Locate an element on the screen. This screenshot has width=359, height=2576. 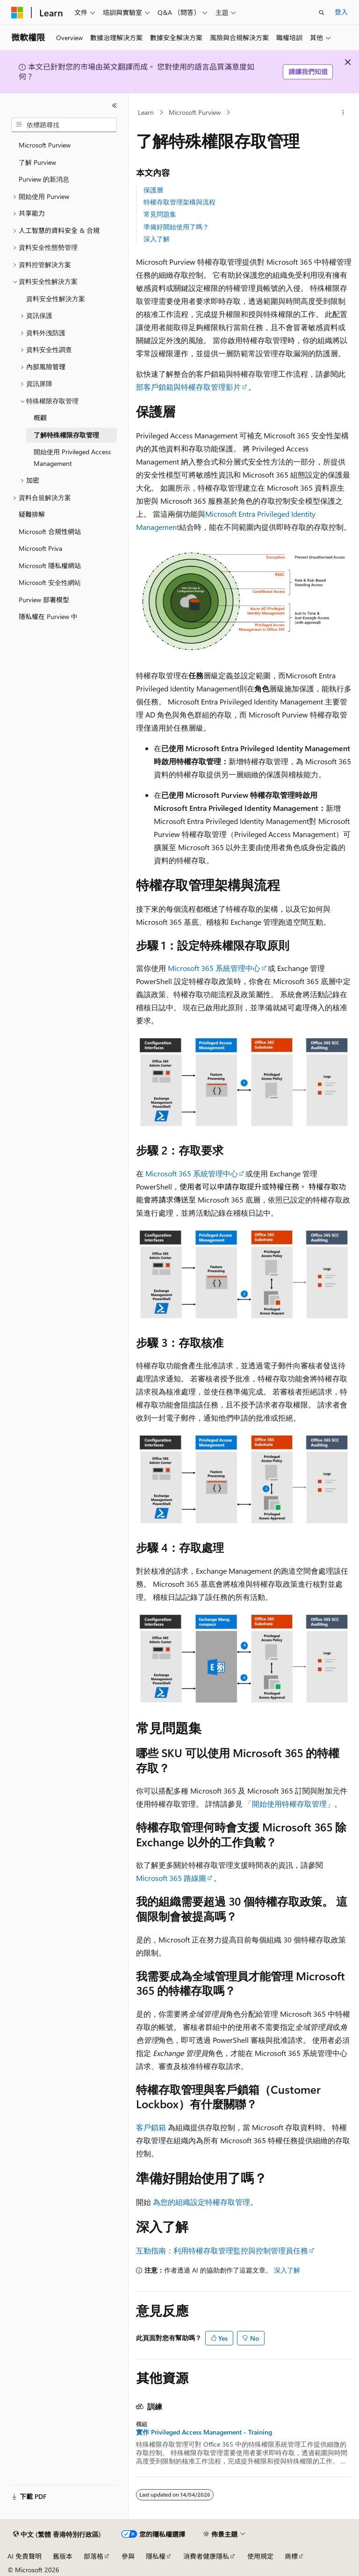
隱私權在 Purview 中 [treeitem] is located at coordinates (48, 616).